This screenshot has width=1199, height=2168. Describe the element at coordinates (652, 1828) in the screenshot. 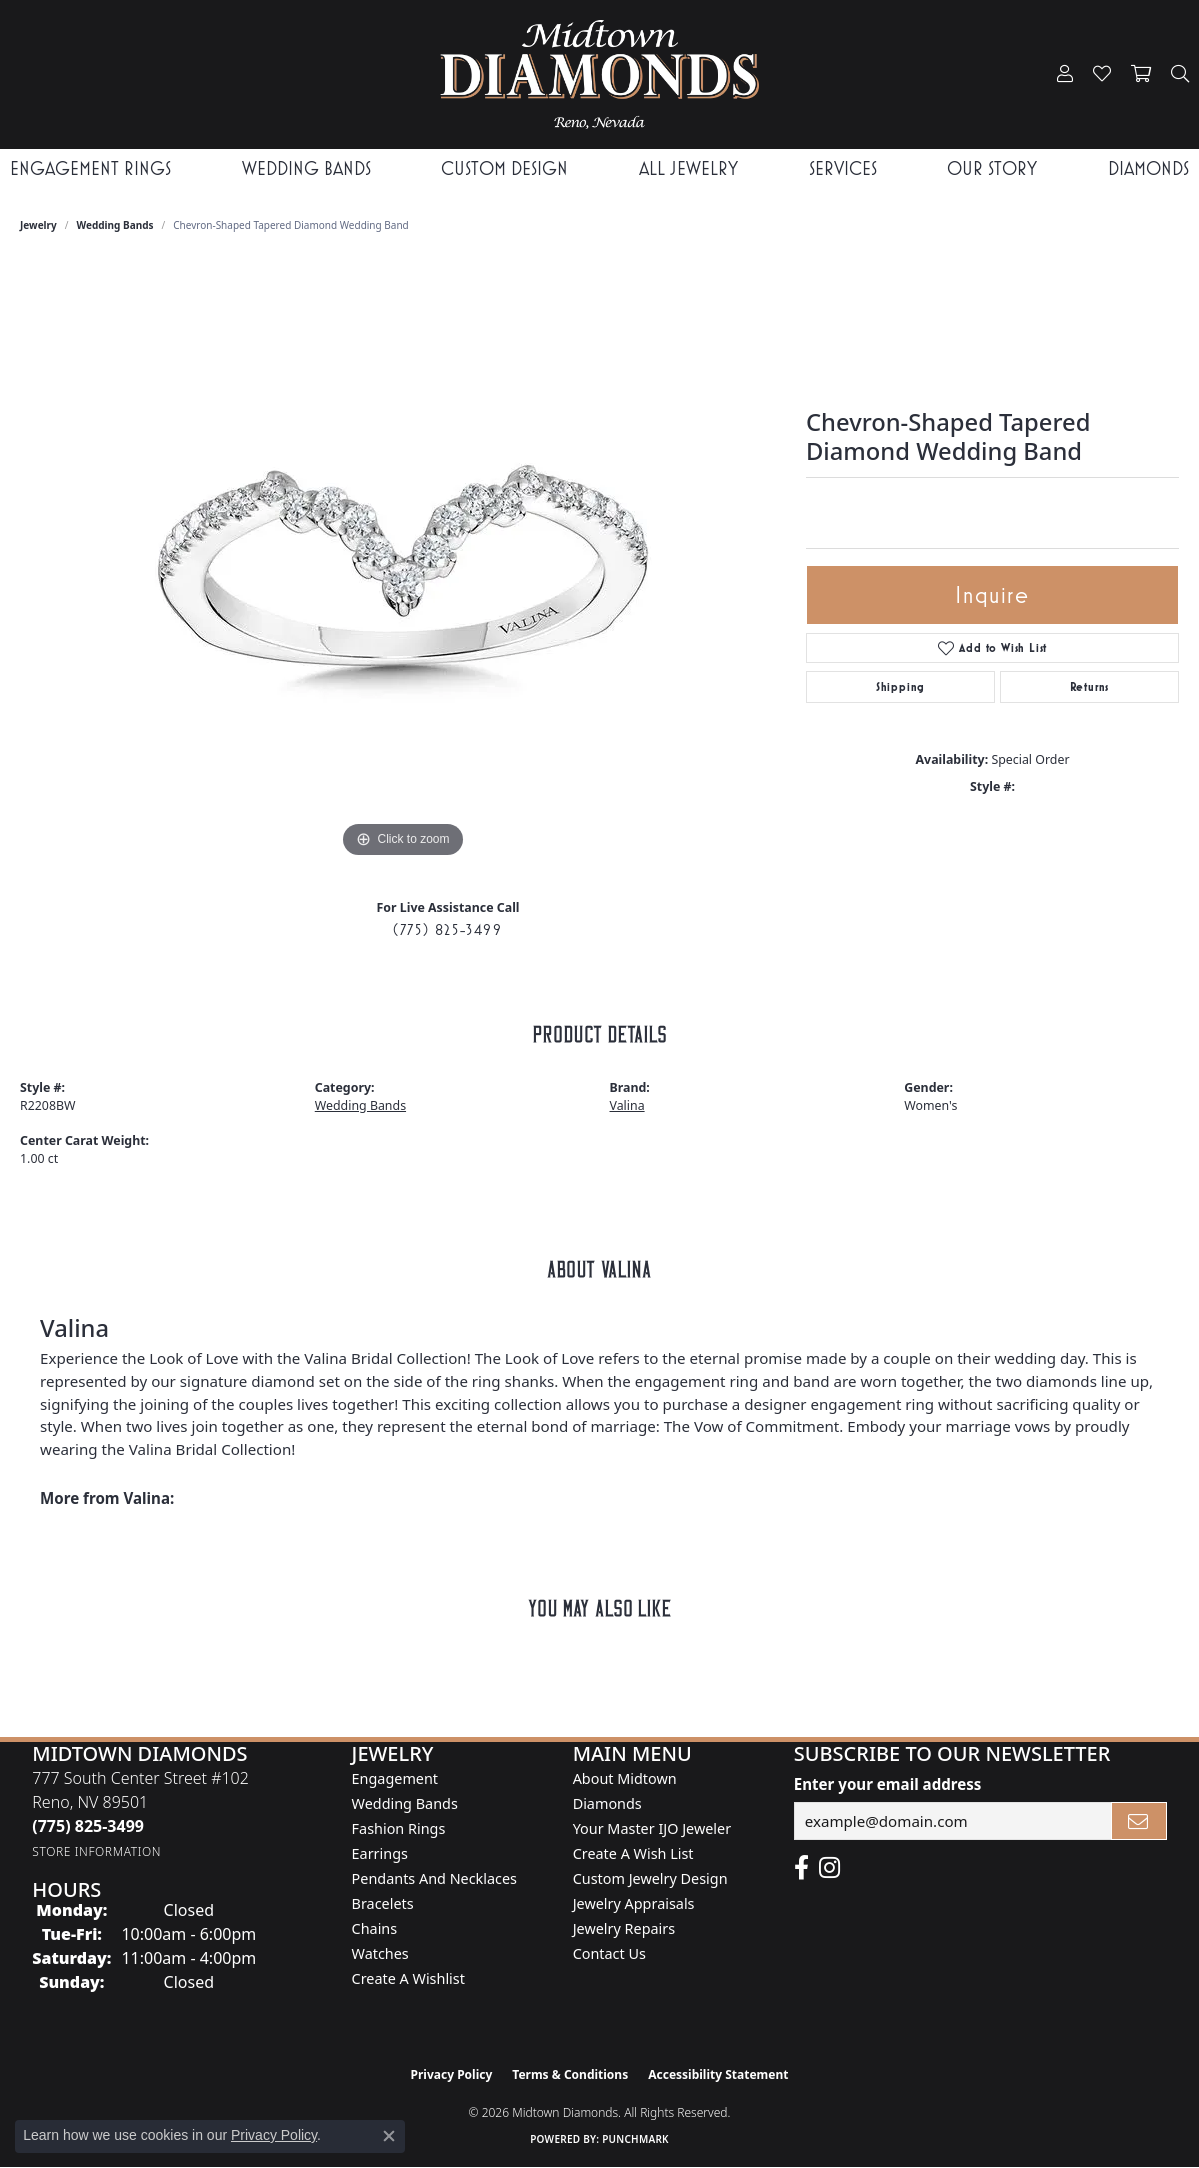

I see `Your Master IJO Jeweler` at that location.